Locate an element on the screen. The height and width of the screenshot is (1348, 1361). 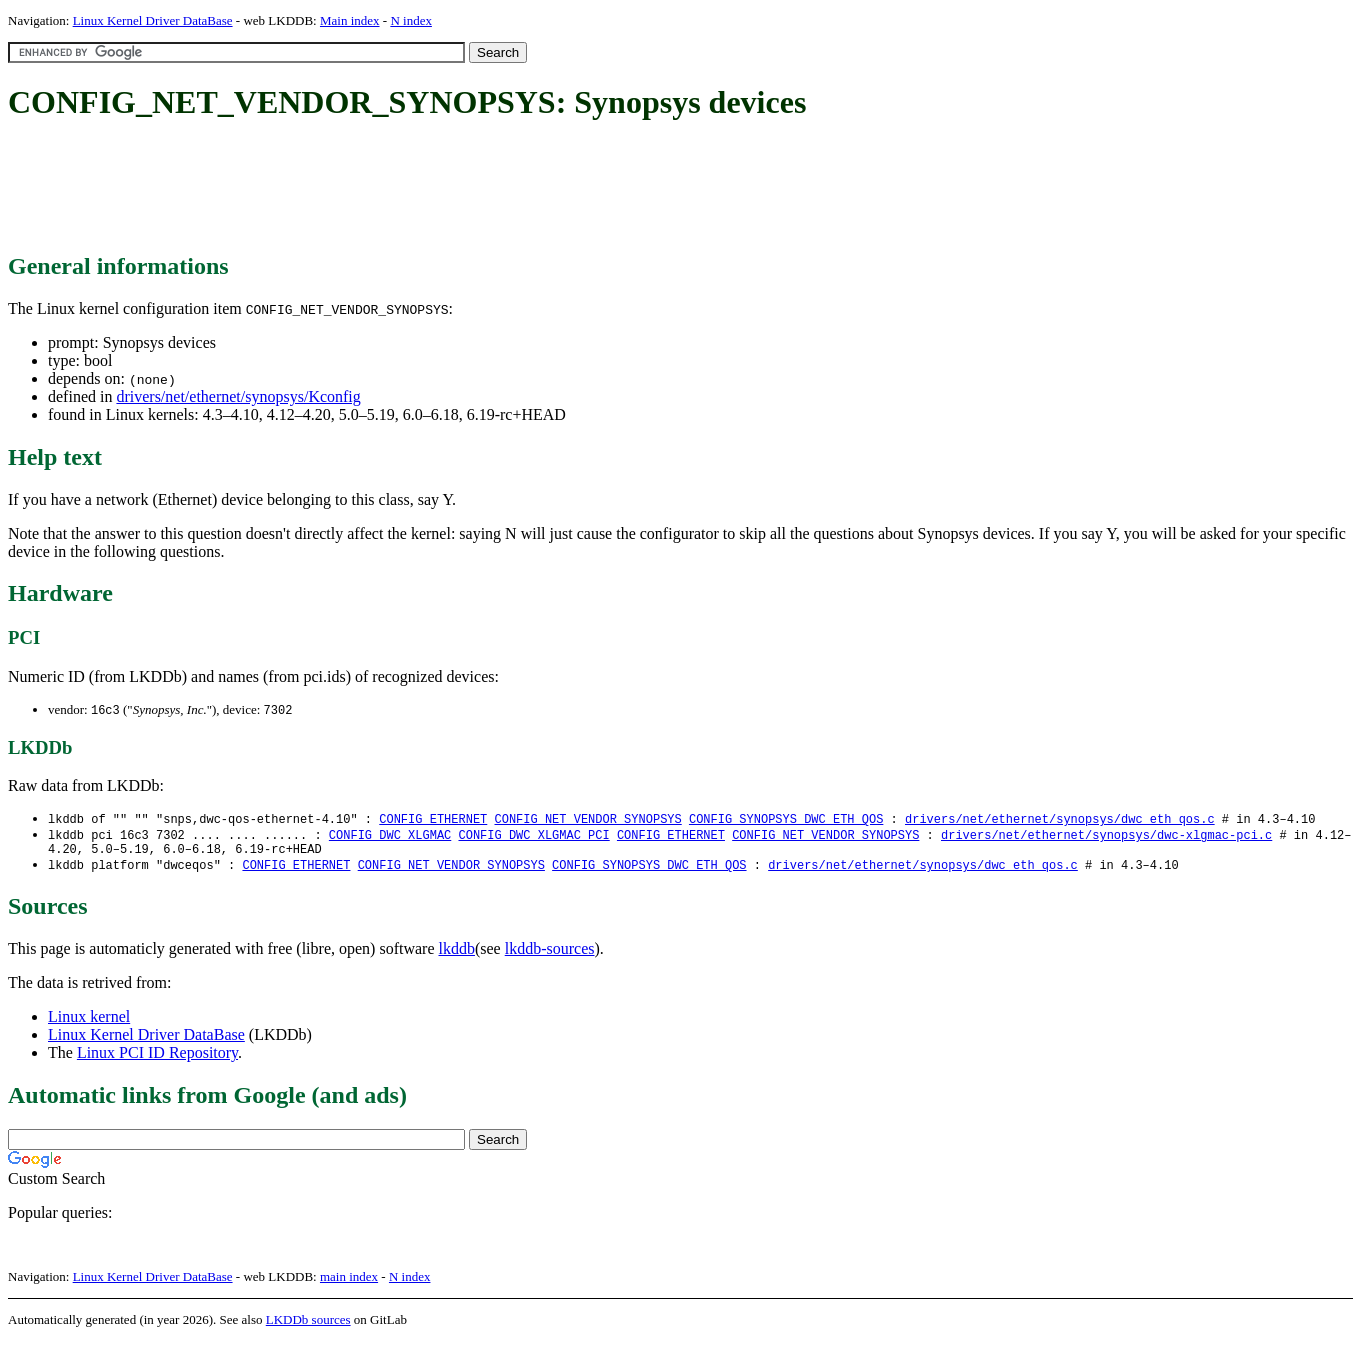
main index is located at coordinates (349, 1283).